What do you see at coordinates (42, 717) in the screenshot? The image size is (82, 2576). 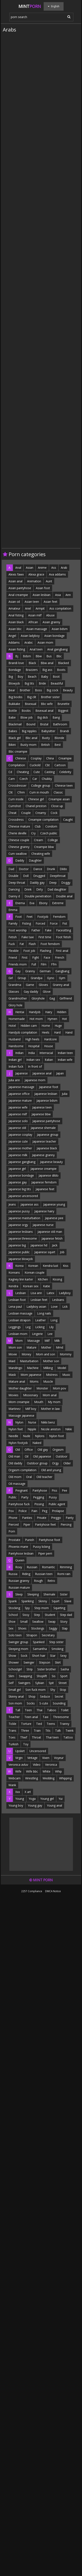 I see `Big dick` at bounding box center [42, 717].